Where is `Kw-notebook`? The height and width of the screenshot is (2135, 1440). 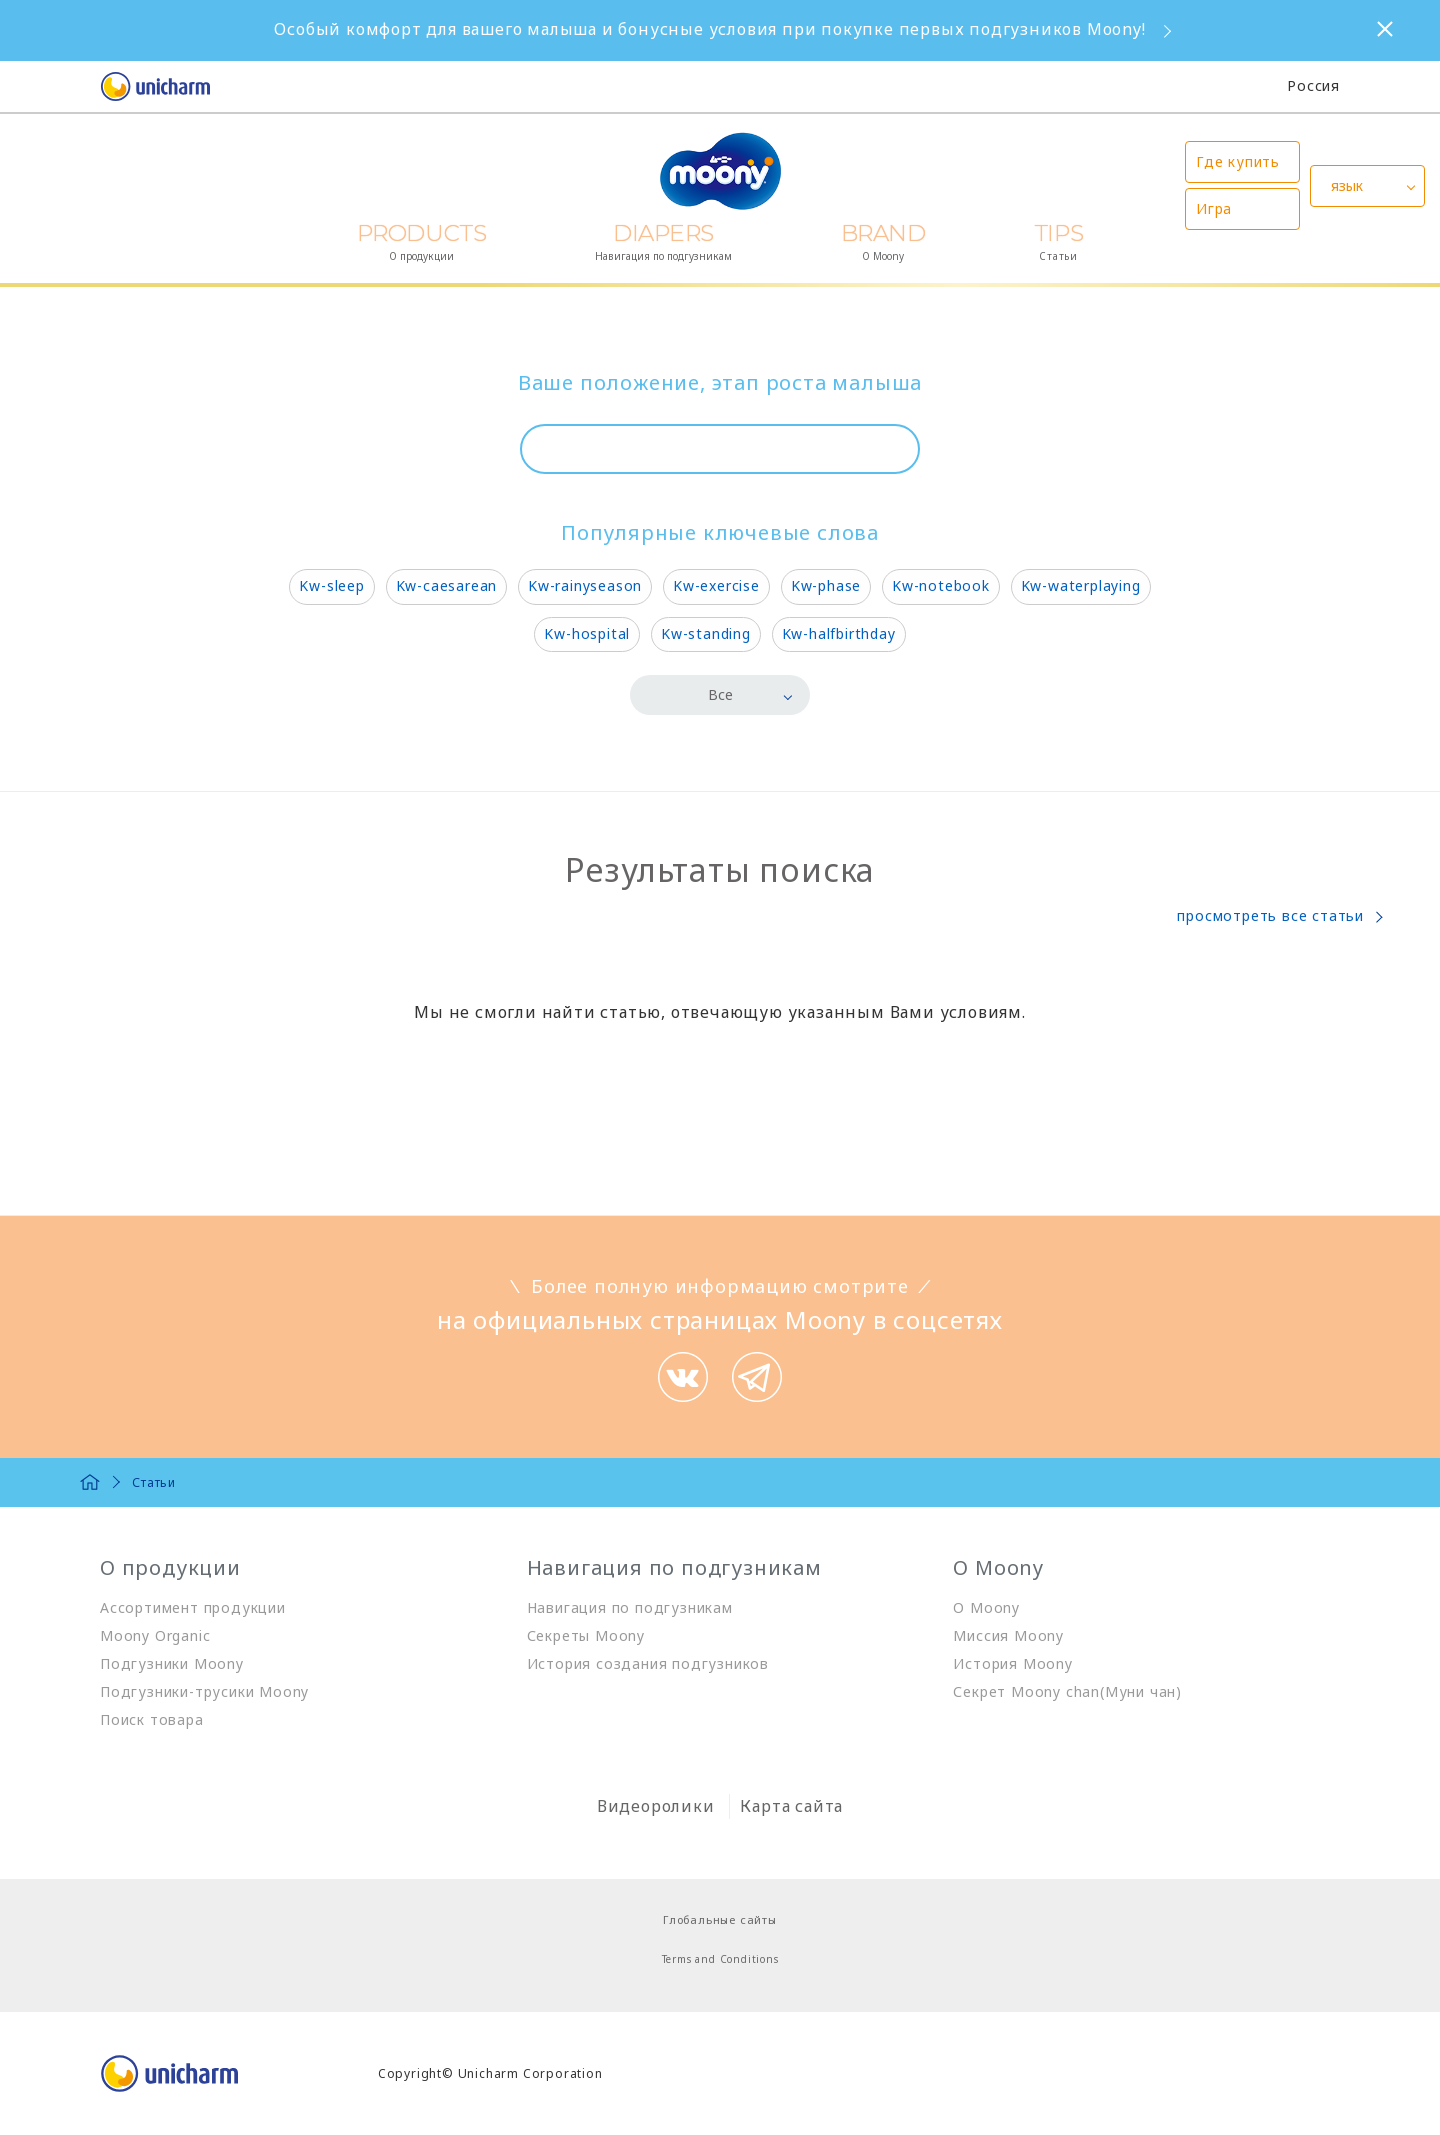
Kw-notebook is located at coordinates (941, 585).